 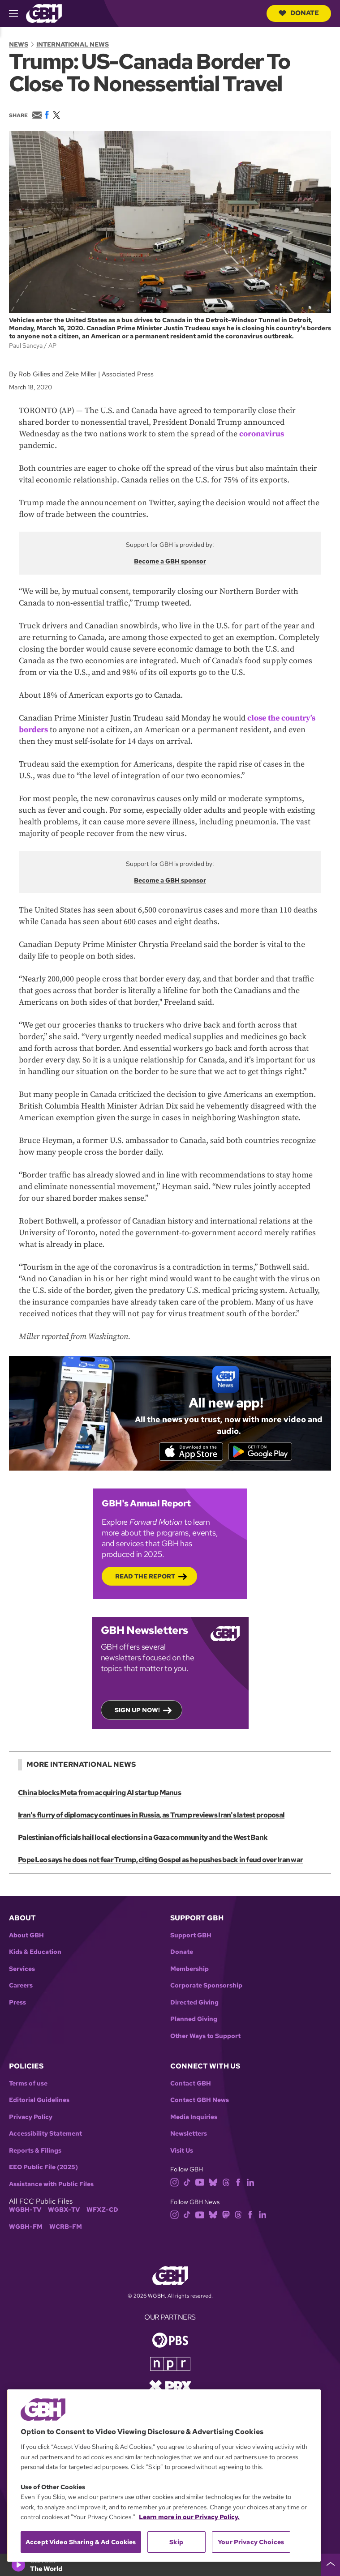 What do you see at coordinates (189, 1452) in the screenshot?
I see `[Download on the App Store]` at bounding box center [189, 1452].